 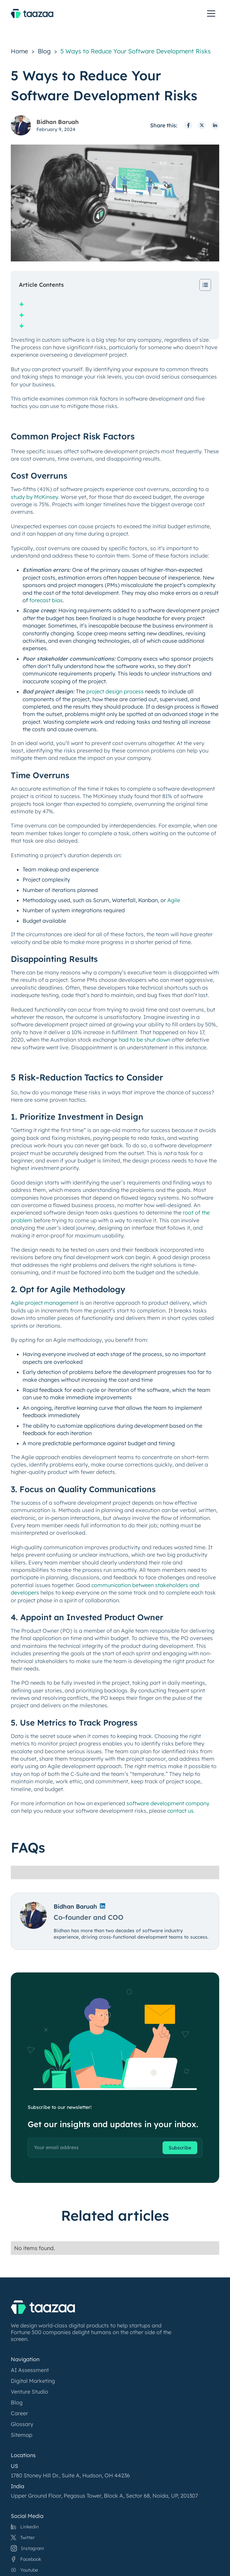 What do you see at coordinates (46, 600) in the screenshot?
I see `forecast bias` at bounding box center [46, 600].